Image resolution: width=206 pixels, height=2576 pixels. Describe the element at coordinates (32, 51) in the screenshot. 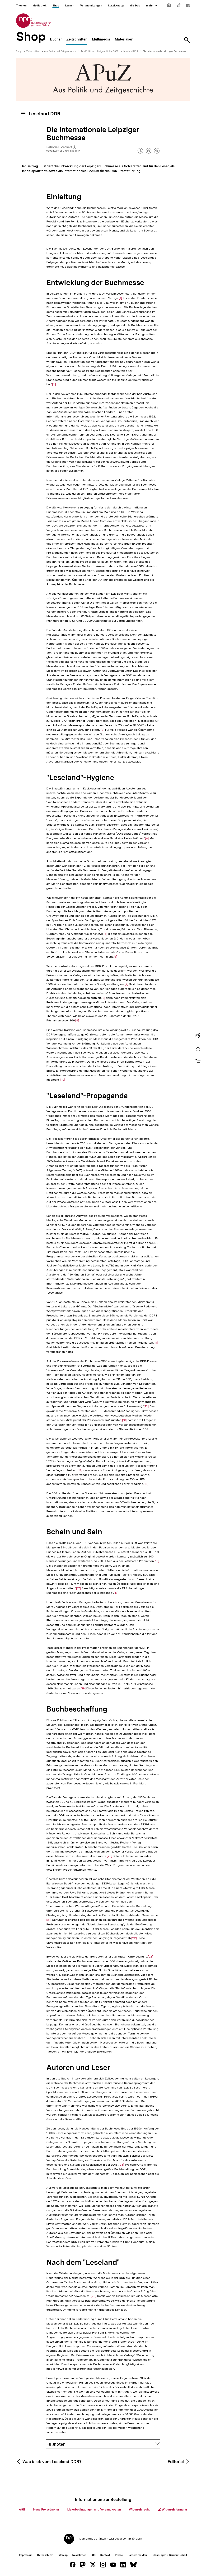

I see `Zeitschriften` at that location.